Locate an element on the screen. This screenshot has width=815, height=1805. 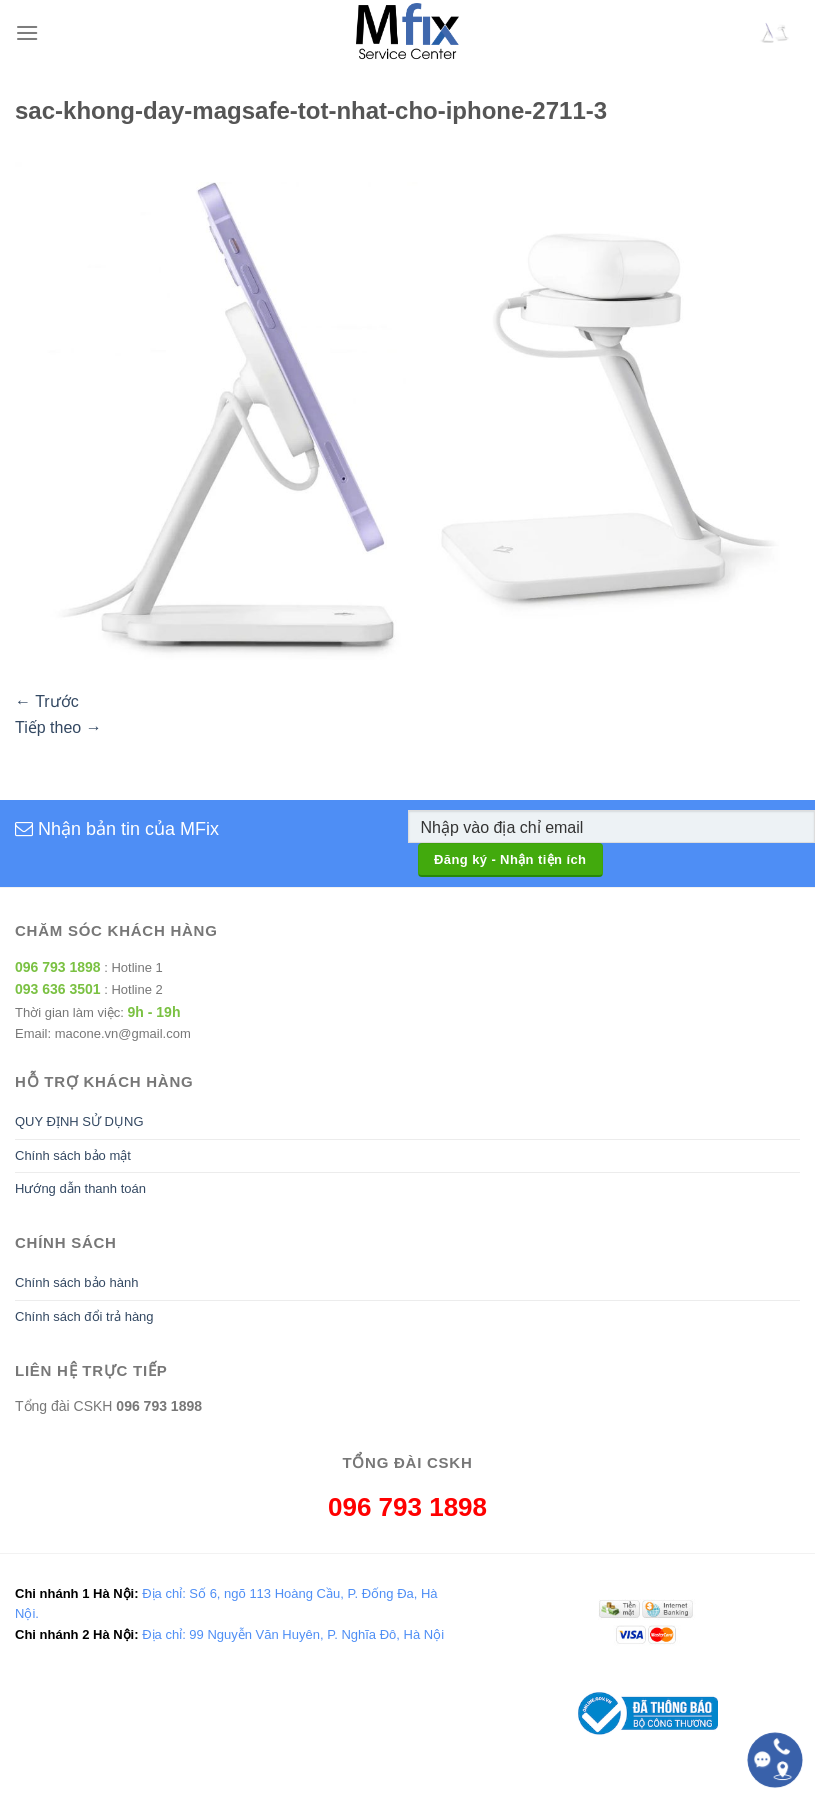
Trước is located at coordinates (47, 701).